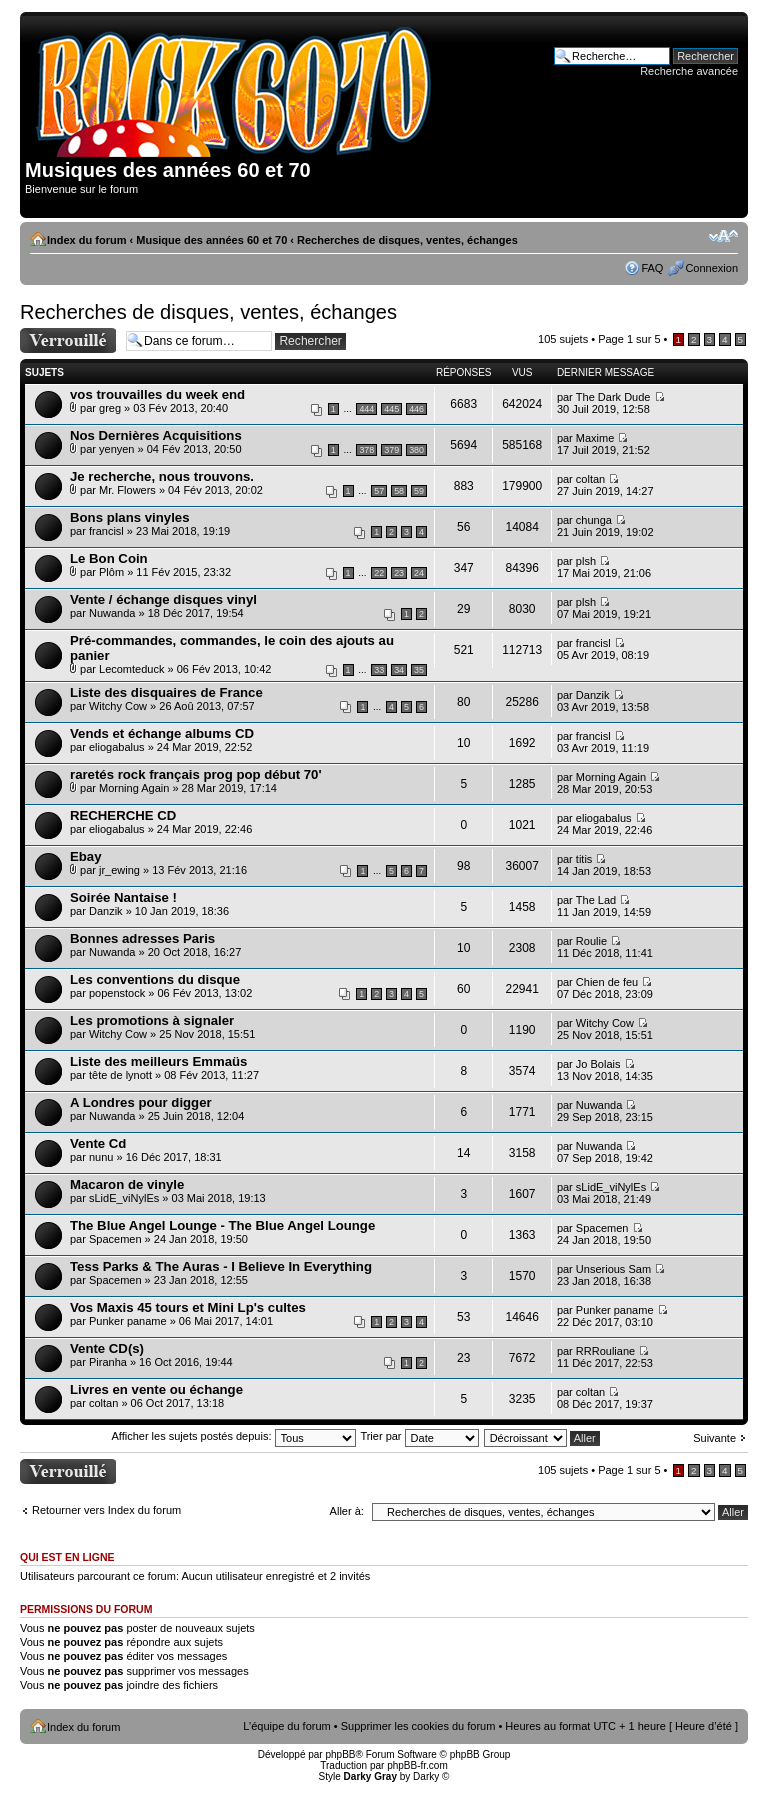  Describe the element at coordinates (188, 1307) in the screenshot. I see `Vos Maxis 45 tours et Mini Lp's cultes` at that location.